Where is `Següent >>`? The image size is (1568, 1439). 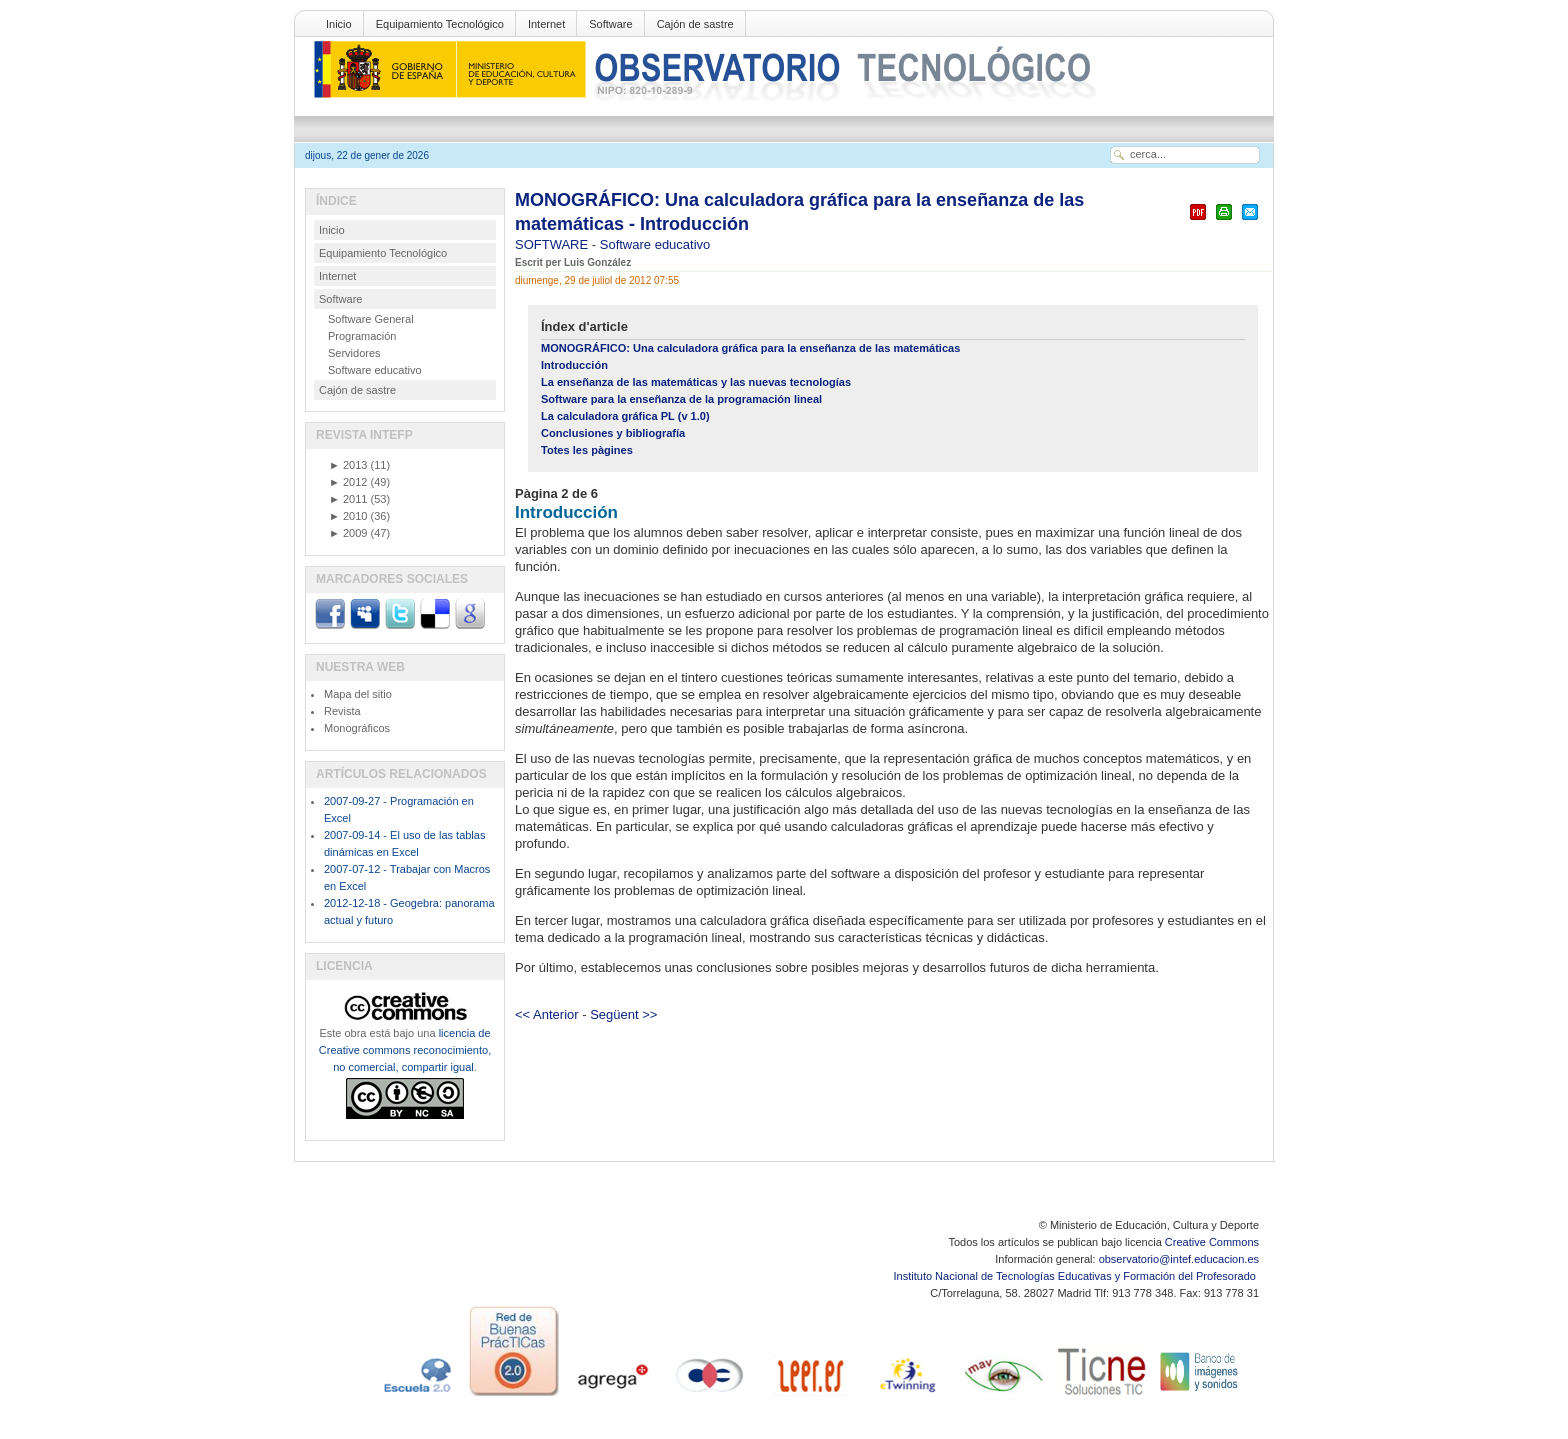 Següent >> is located at coordinates (623, 1014).